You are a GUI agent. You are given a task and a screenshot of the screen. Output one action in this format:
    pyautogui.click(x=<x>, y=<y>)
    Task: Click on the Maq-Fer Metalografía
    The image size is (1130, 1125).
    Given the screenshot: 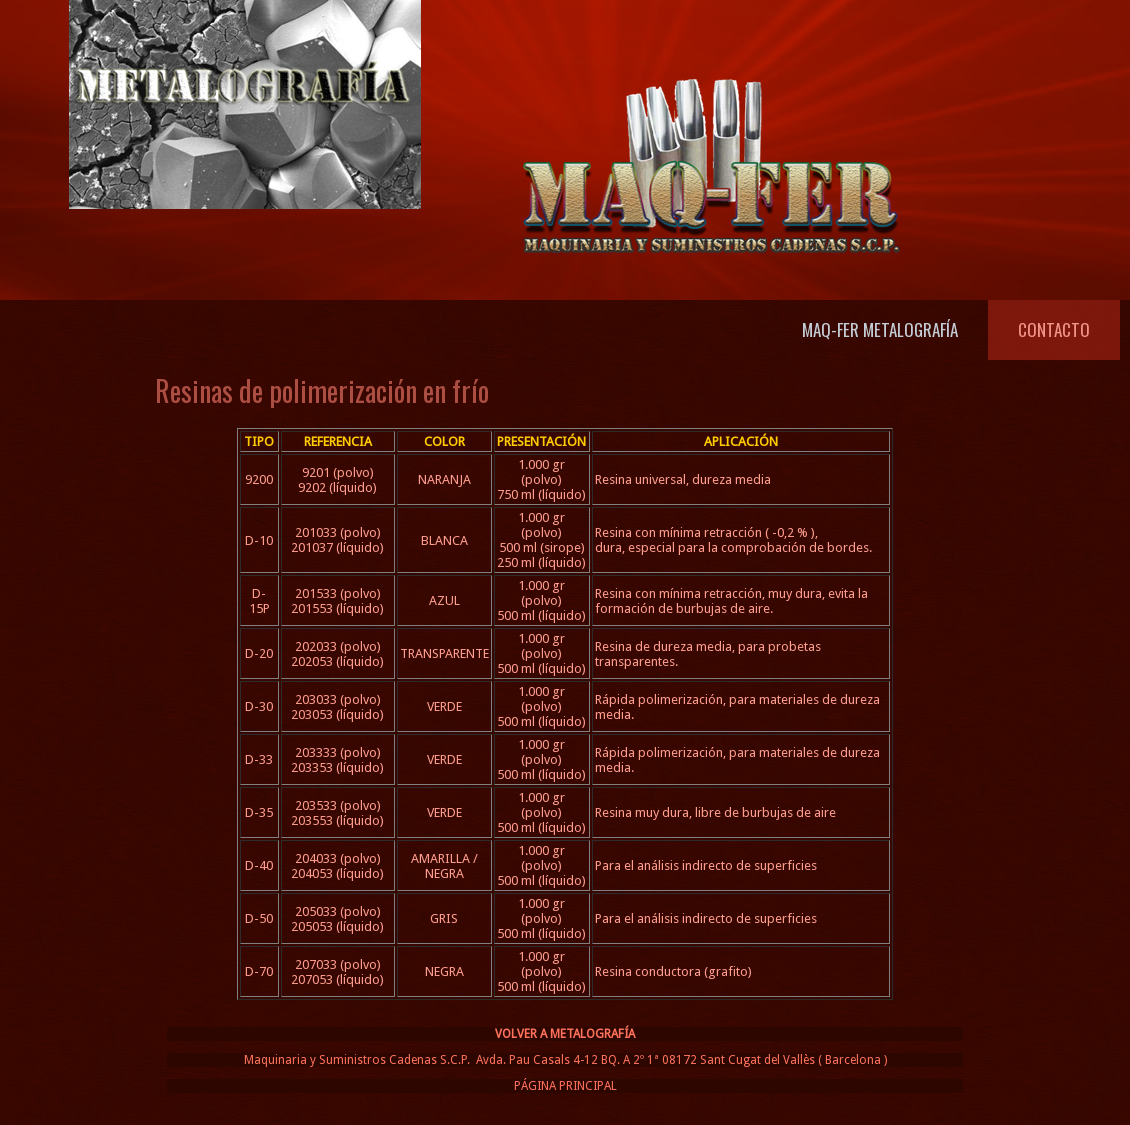 What is the action you would take?
    pyautogui.click(x=880, y=329)
    